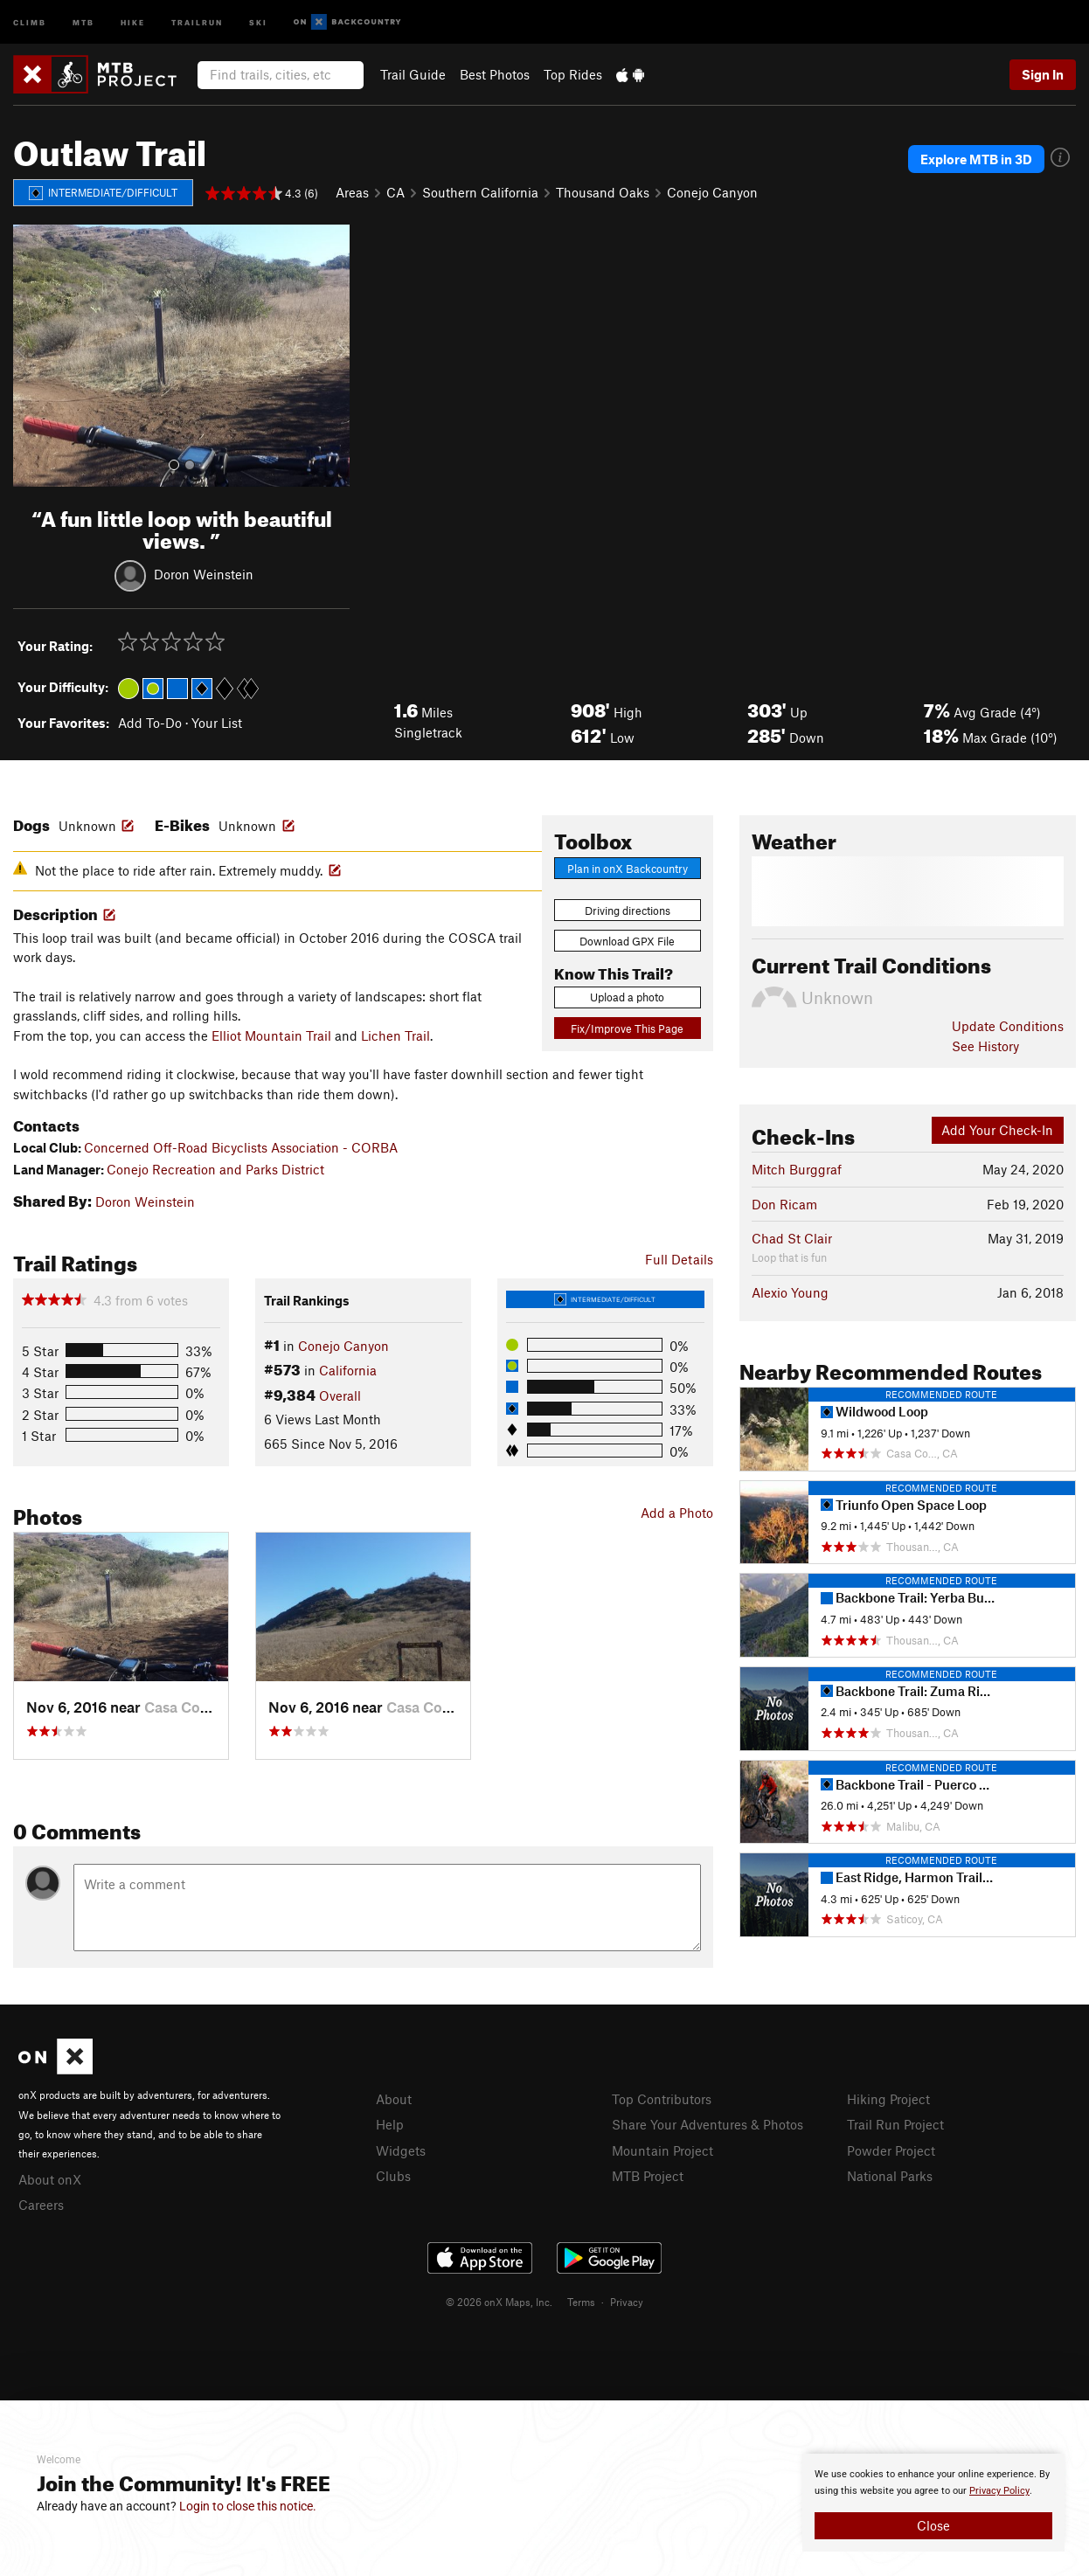 Image resolution: width=1089 pixels, height=2576 pixels. What do you see at coordinates (133, 21) in the screenshot?
I see `Hike` at bounding box center [133, 21].